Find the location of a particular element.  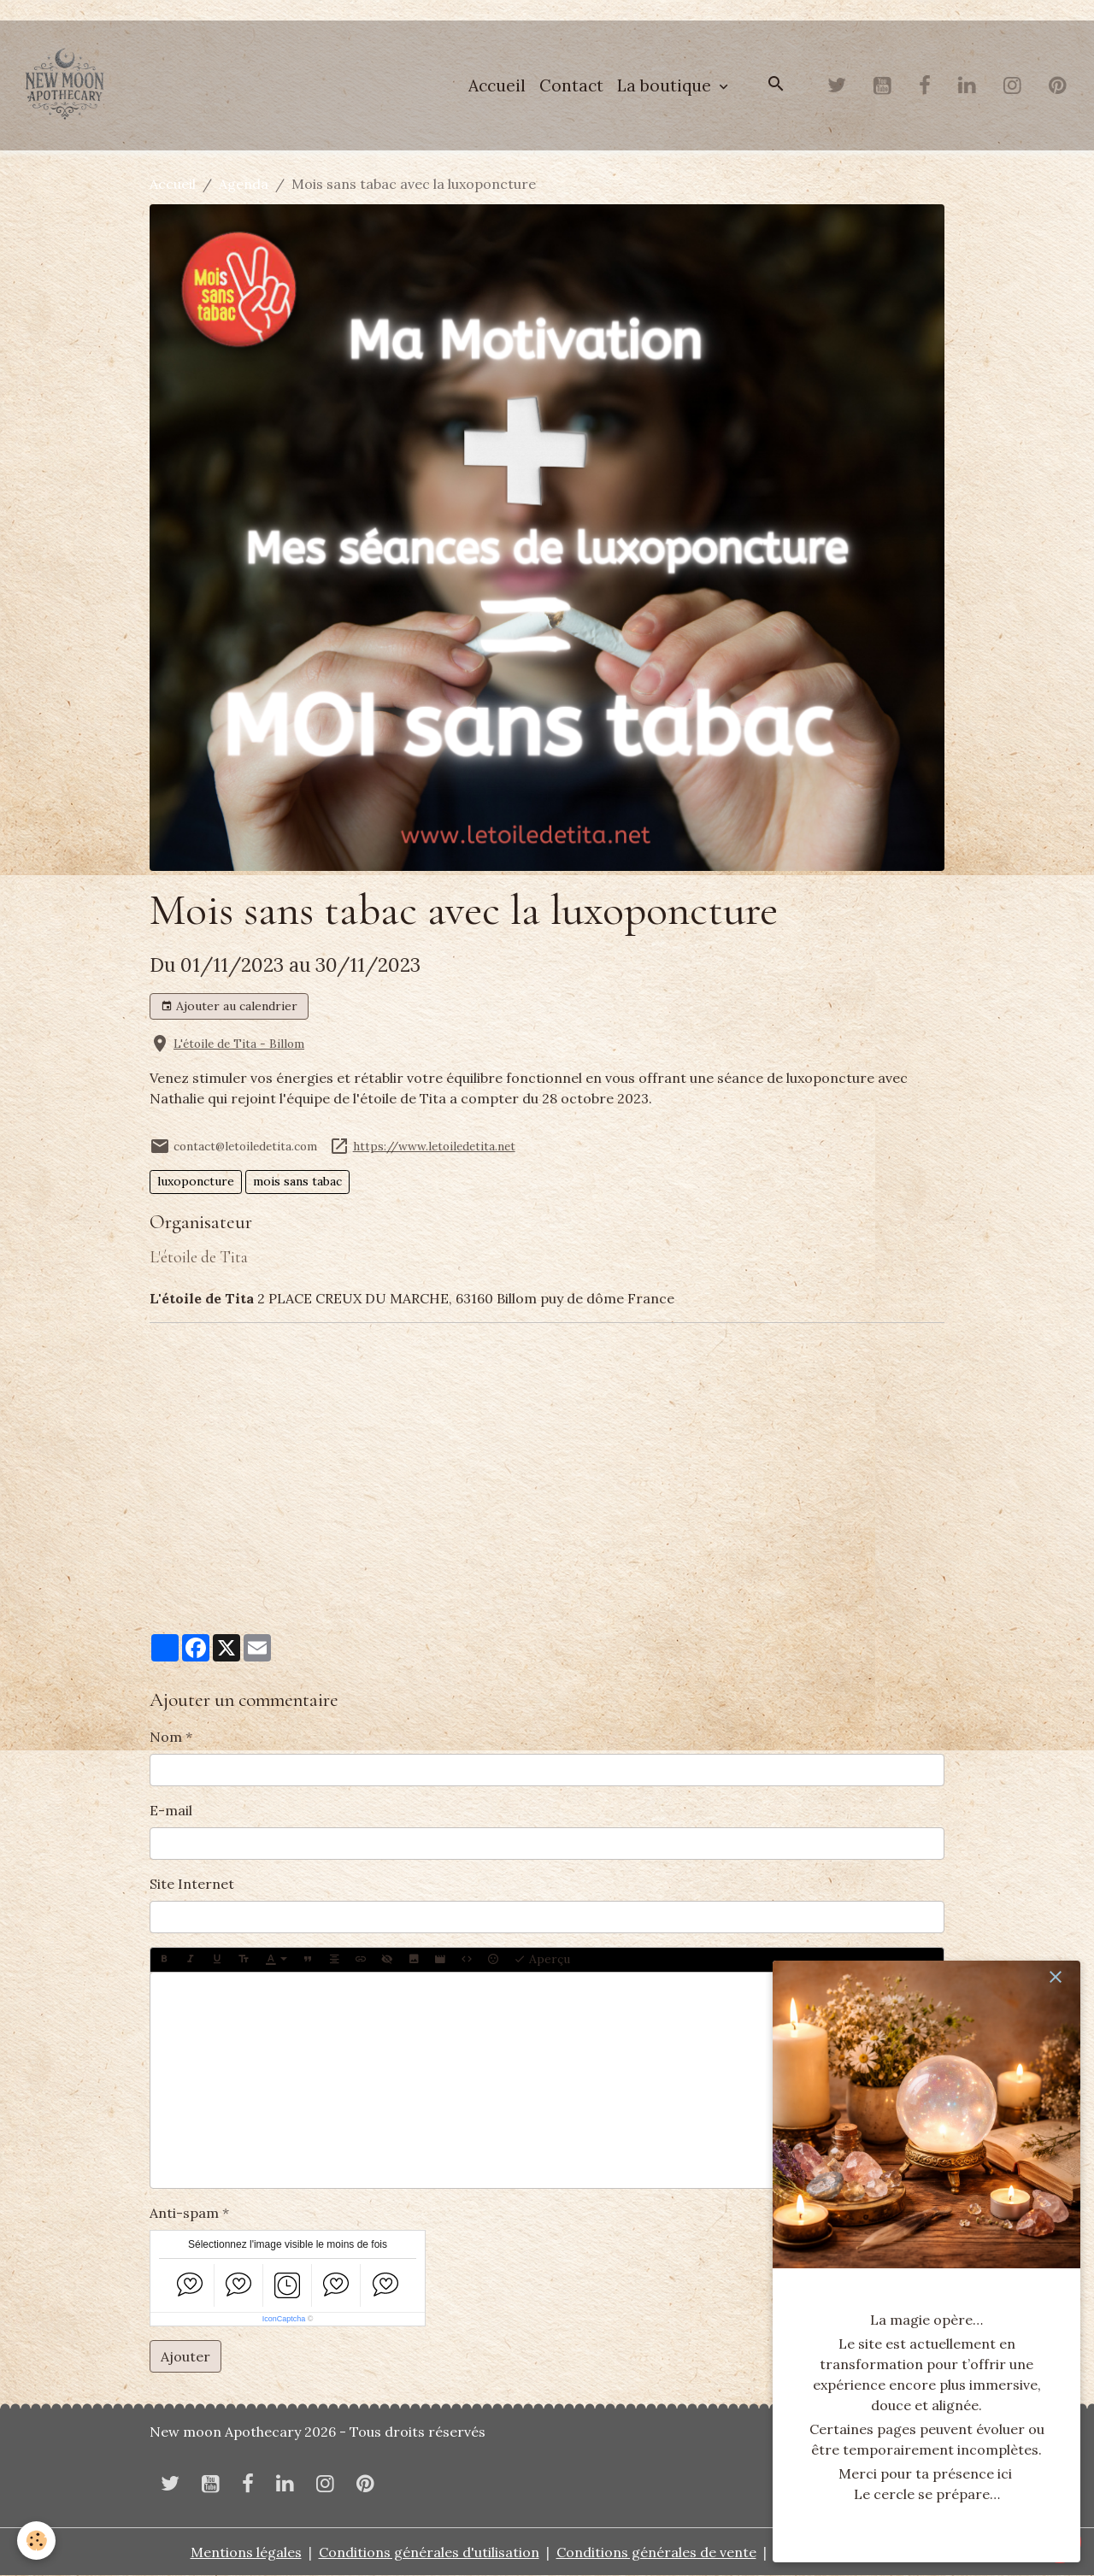

La boutique is located at coordinates (666, 85).